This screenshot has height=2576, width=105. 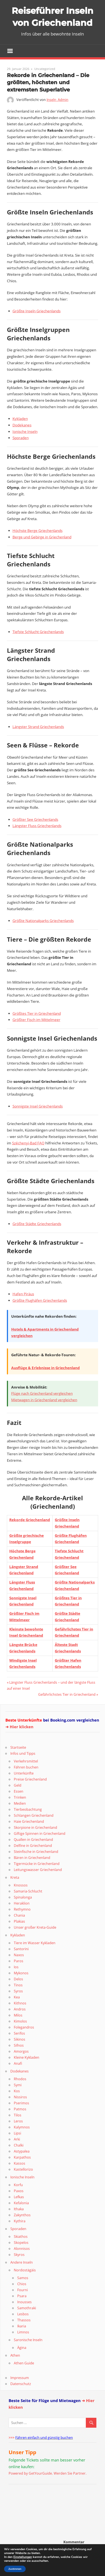 What do you see at coordinates (33, 1845) in the screenshot?
I see `Delfine in Griechenland` at bounding box center [33, 1845].